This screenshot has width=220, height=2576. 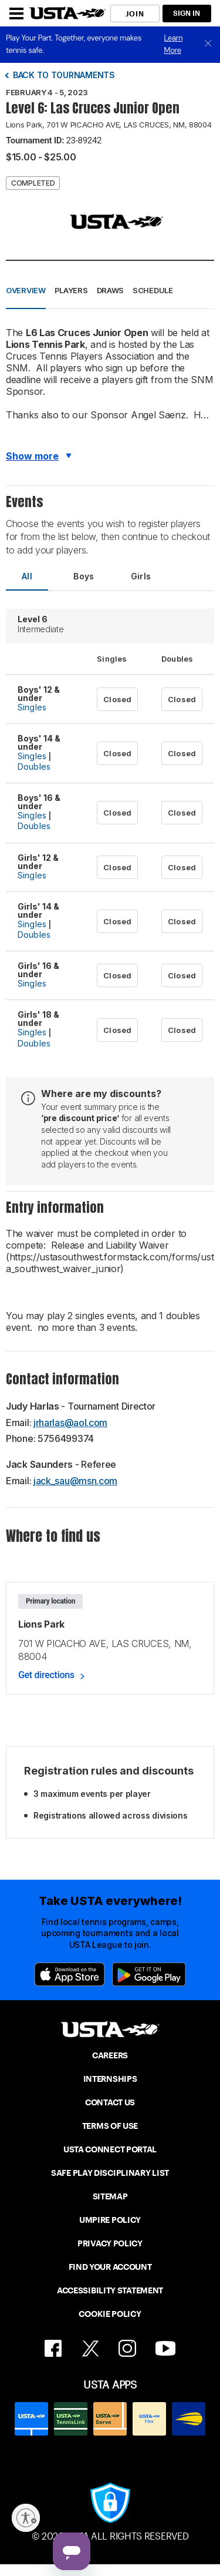 I want to click on SAFE PLAY DISCIPLINARY LIST, so click(x=110, y=2173).